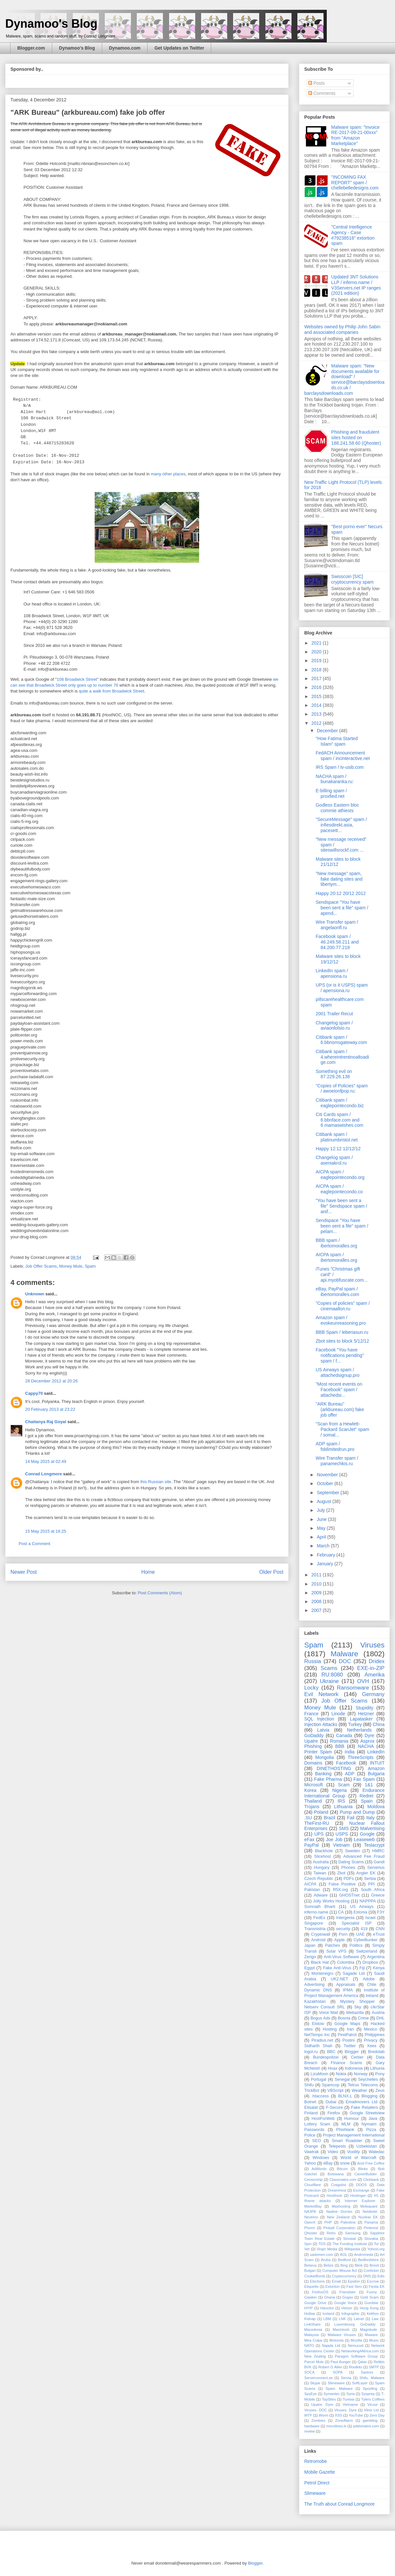 The width and height of the screenshot is (395, 2576). I want to click on Magnitude, so click(368, 2329).